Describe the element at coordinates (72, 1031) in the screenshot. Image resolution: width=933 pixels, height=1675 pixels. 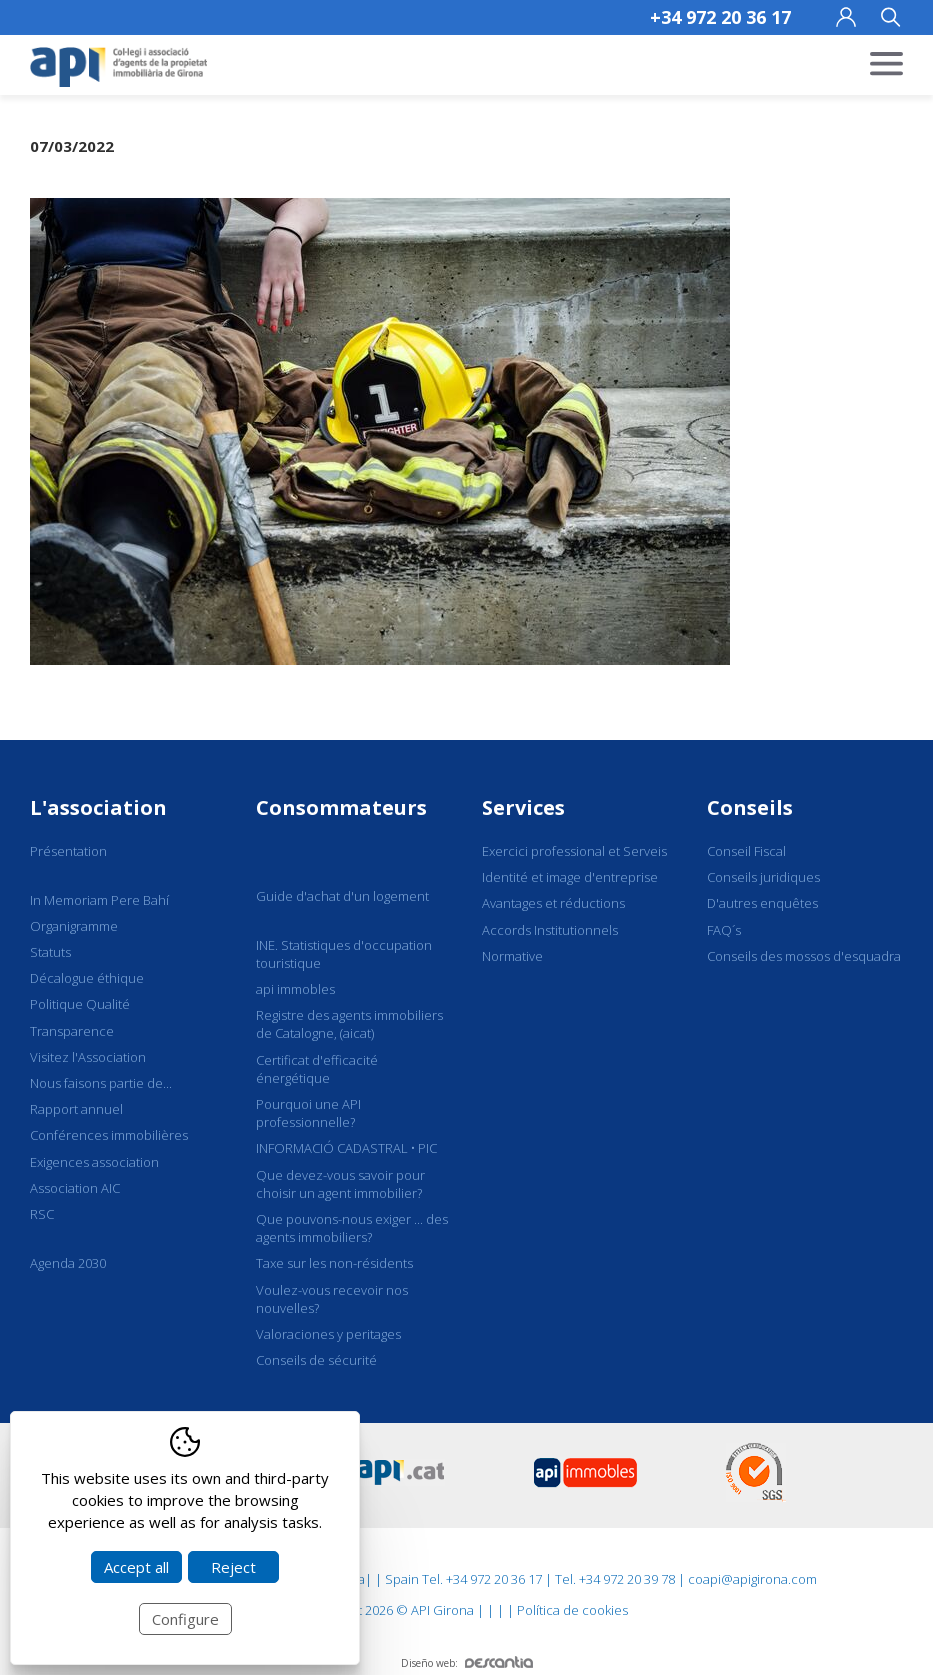
I see `Transparence` at that location.